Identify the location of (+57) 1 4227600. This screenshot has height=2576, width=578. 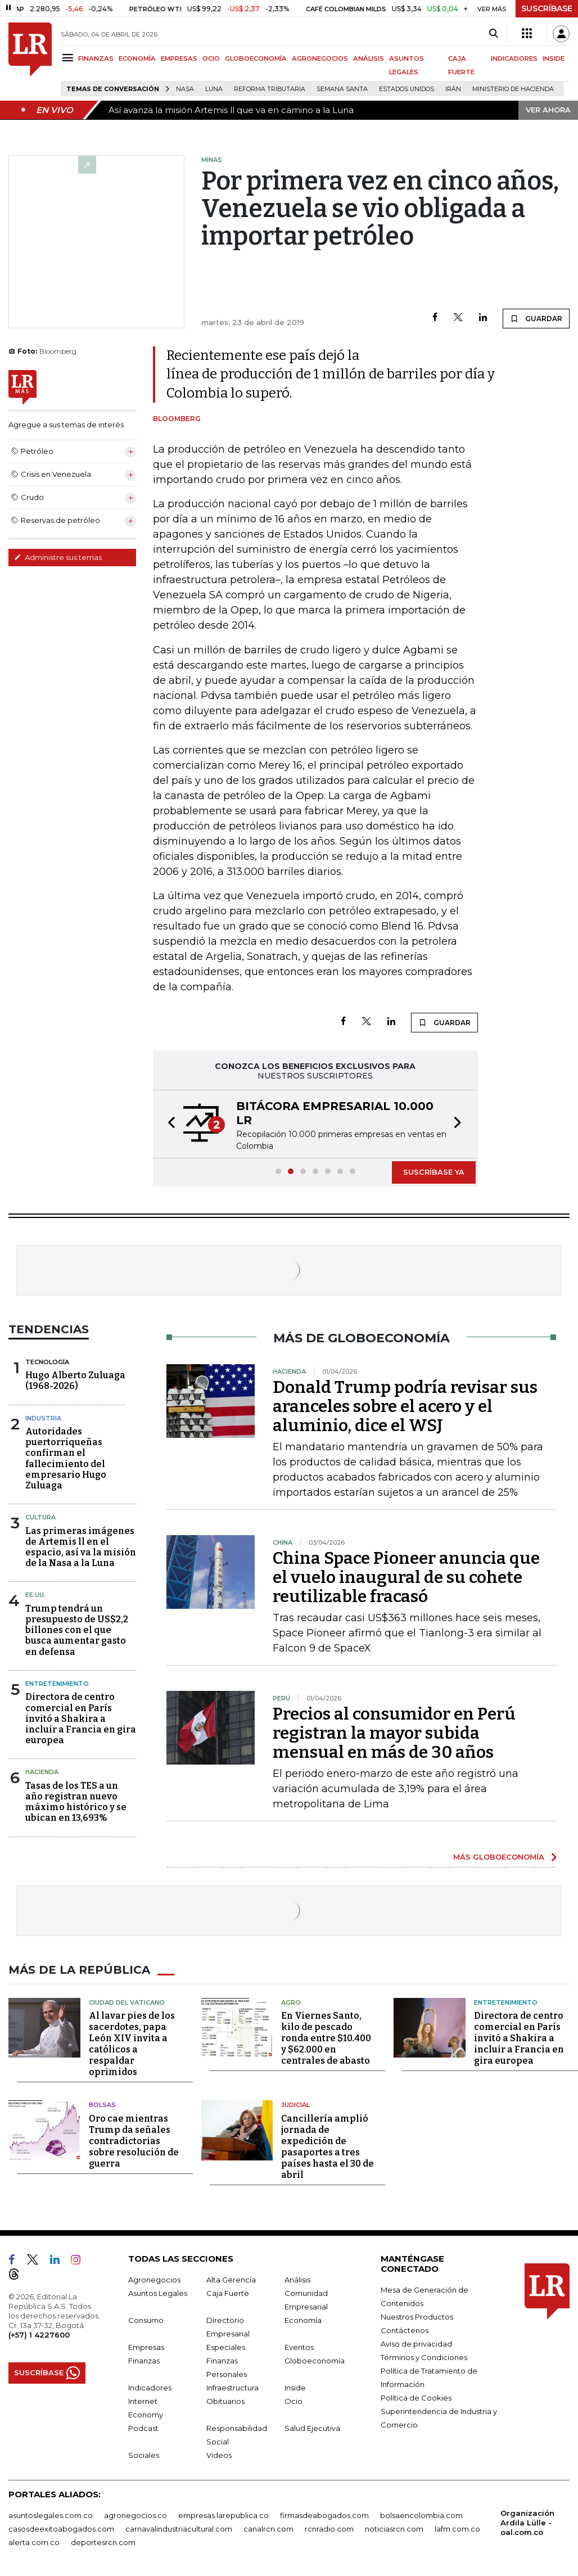
(39, 2334).